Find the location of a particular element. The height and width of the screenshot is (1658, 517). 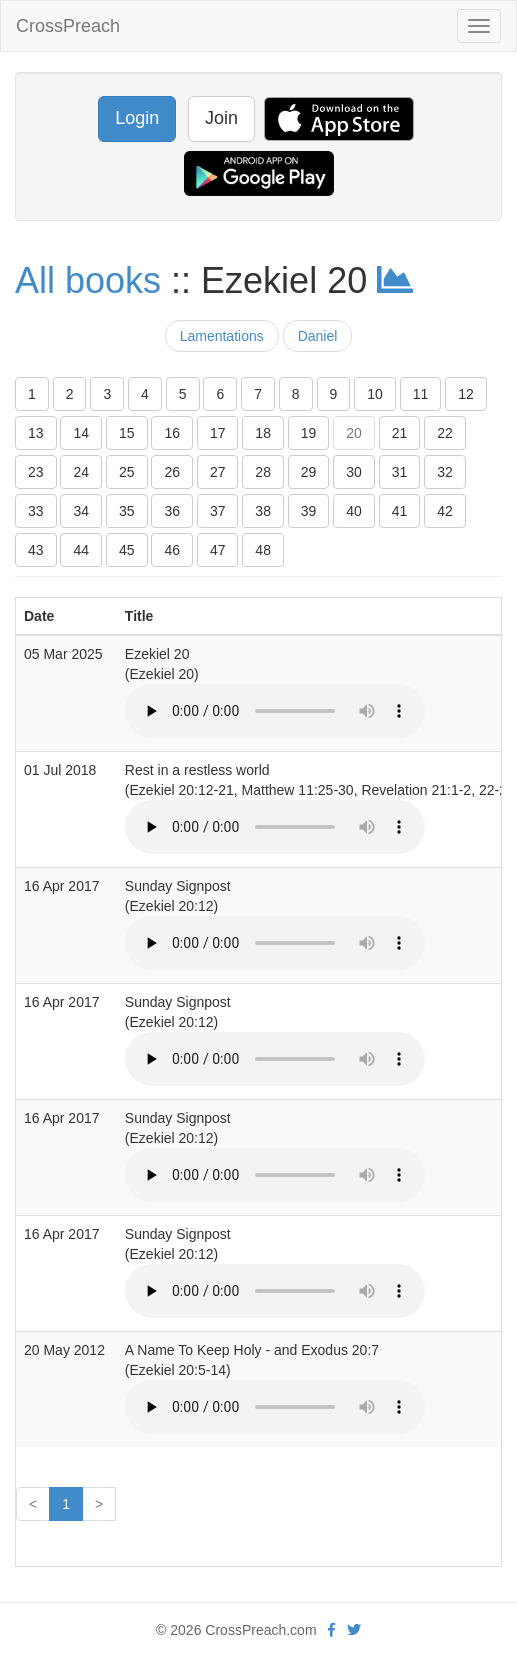

27 is located at coordinates (218, 472).